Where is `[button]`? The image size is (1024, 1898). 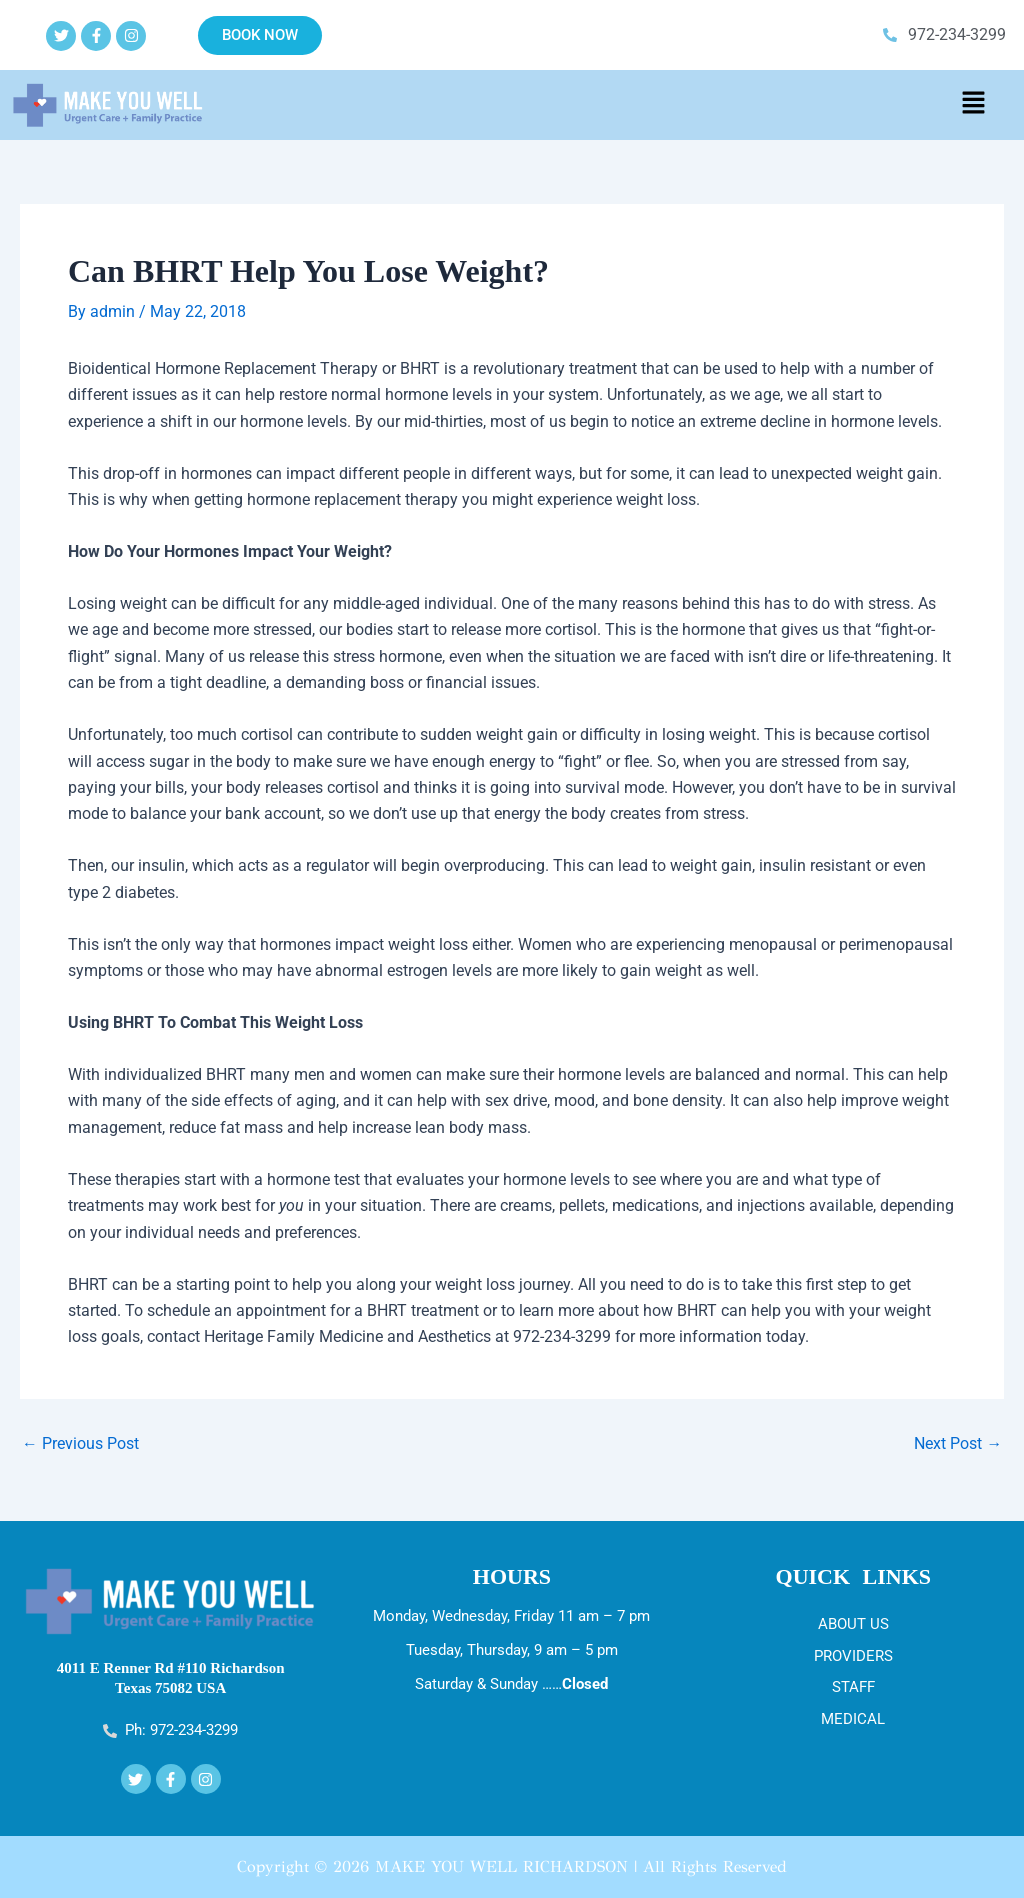 [button] is located at coordinates (973, 105).